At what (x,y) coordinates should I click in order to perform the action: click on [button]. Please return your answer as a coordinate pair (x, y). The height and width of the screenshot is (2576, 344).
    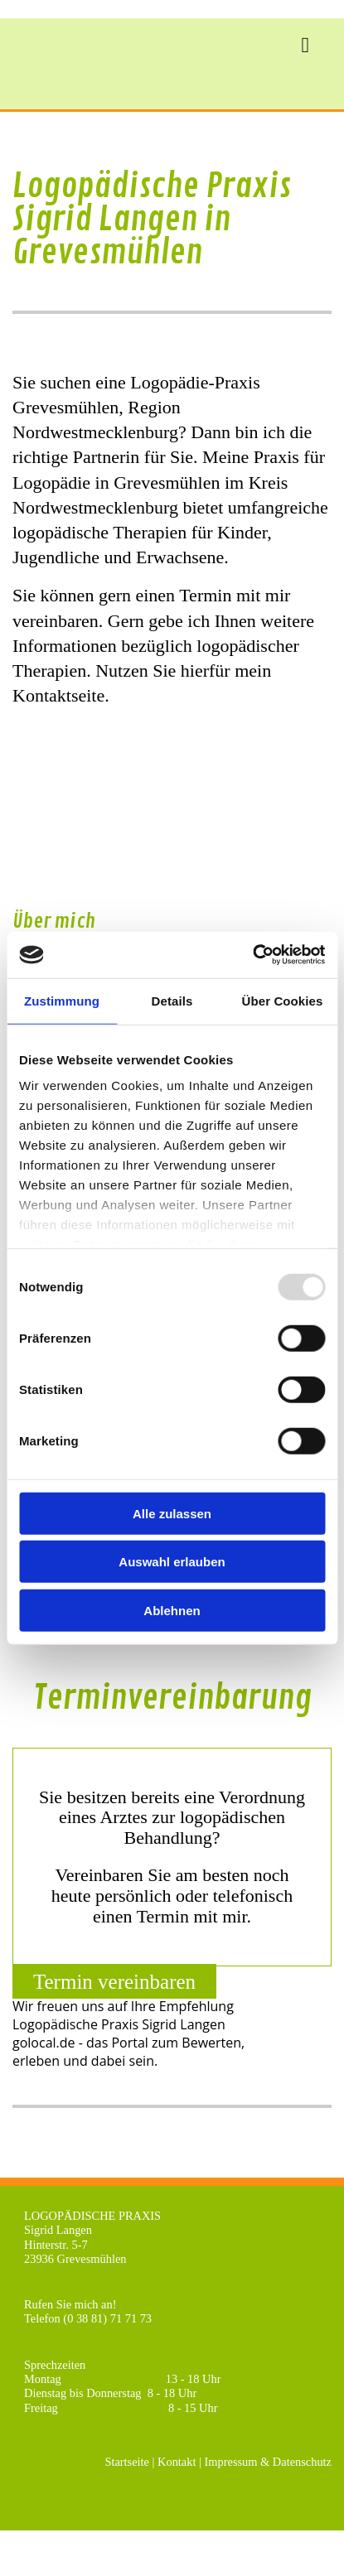
    Looking at the image, I should click on (114, 1981).